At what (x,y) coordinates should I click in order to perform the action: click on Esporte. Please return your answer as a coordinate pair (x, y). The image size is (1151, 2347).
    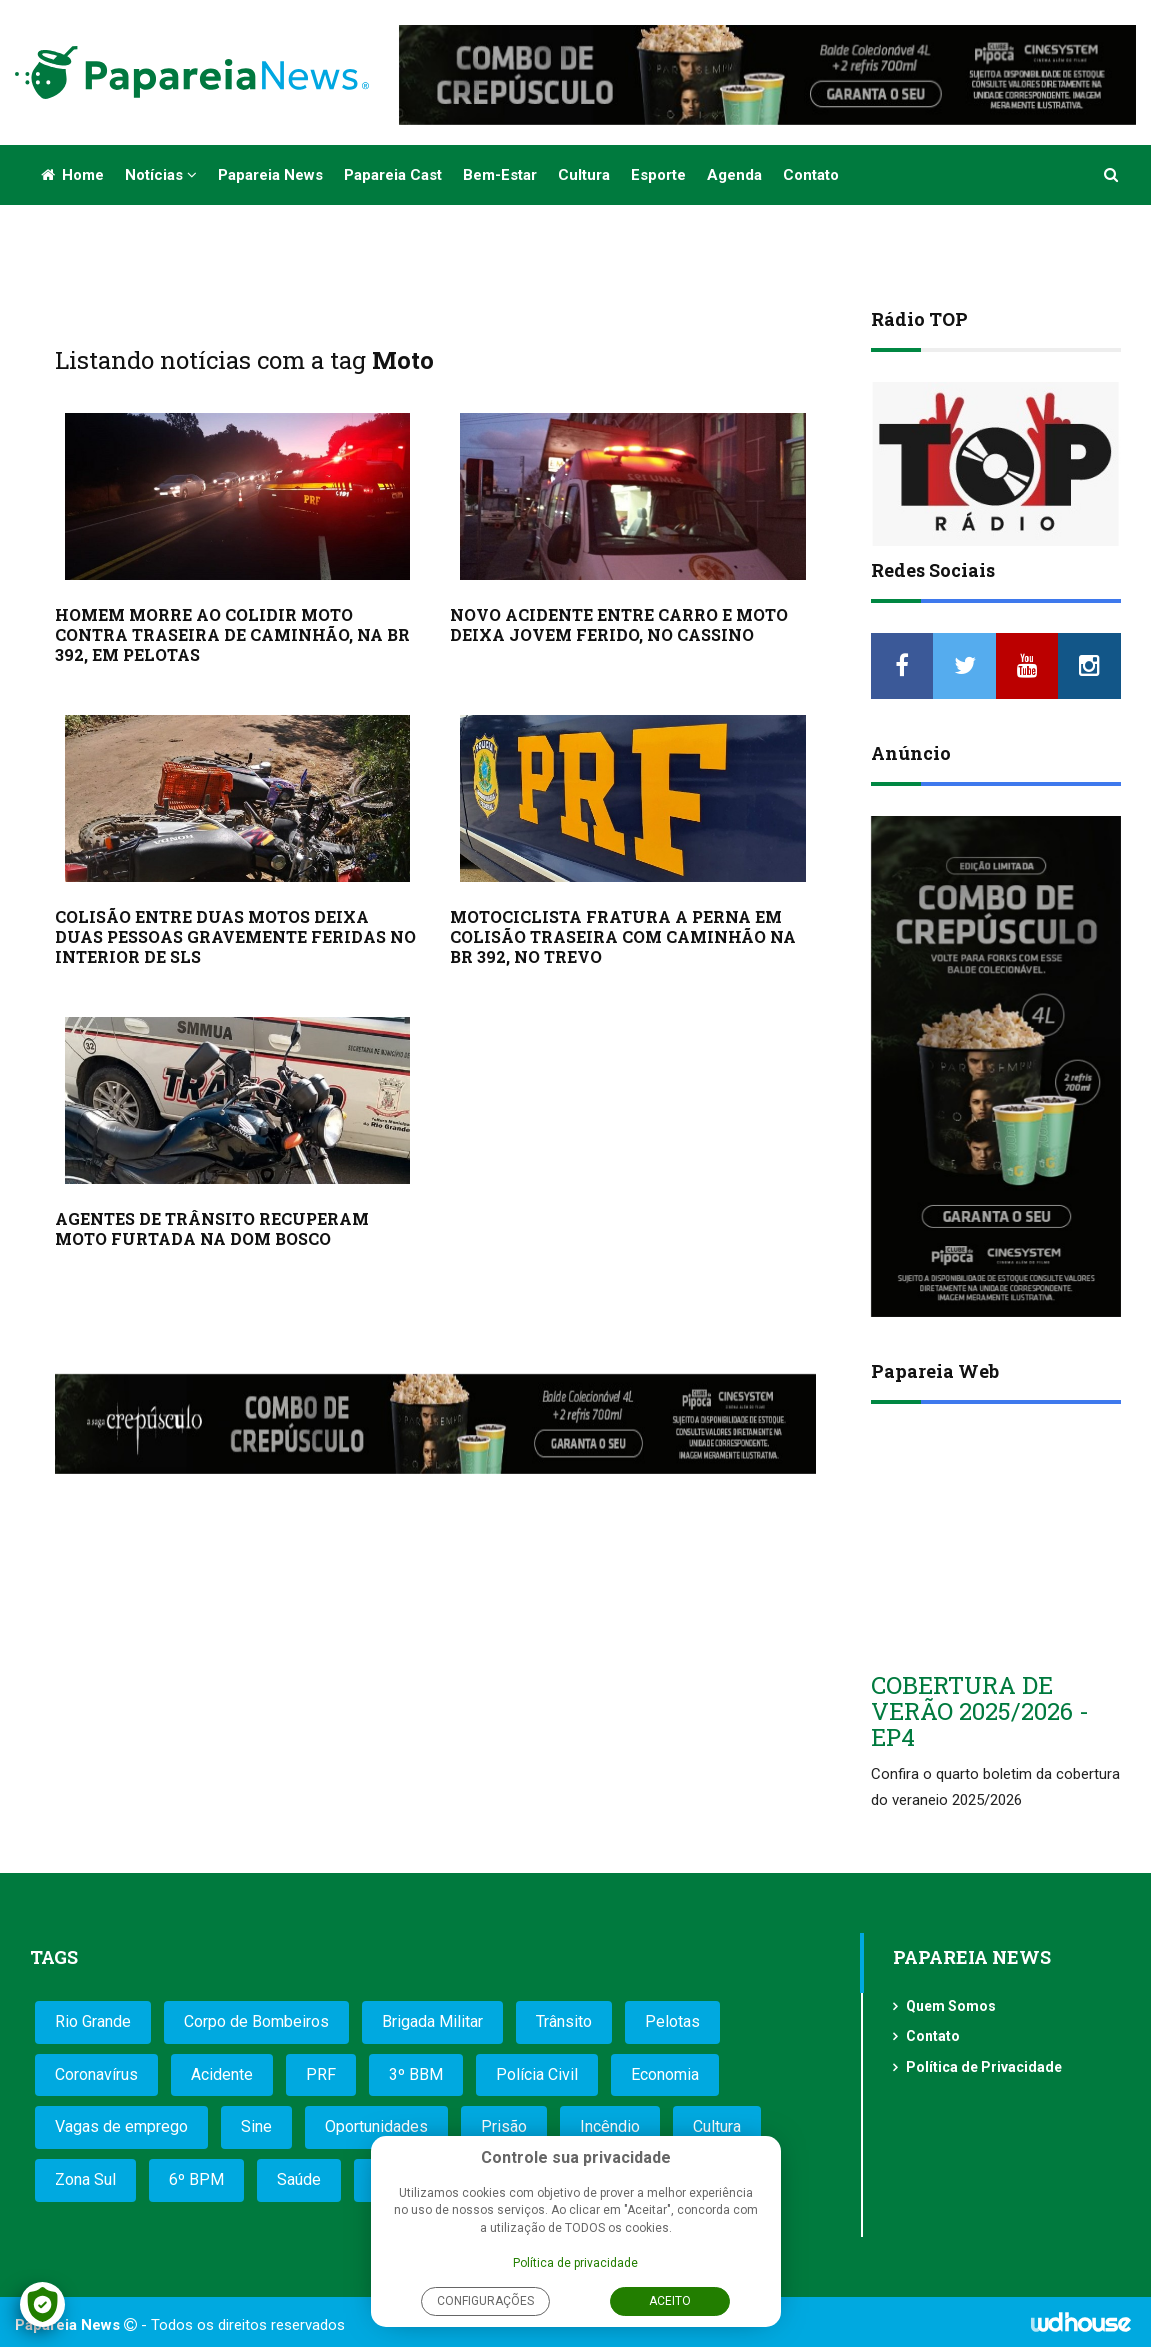
    Looking at the image, I should click on (658, 175).